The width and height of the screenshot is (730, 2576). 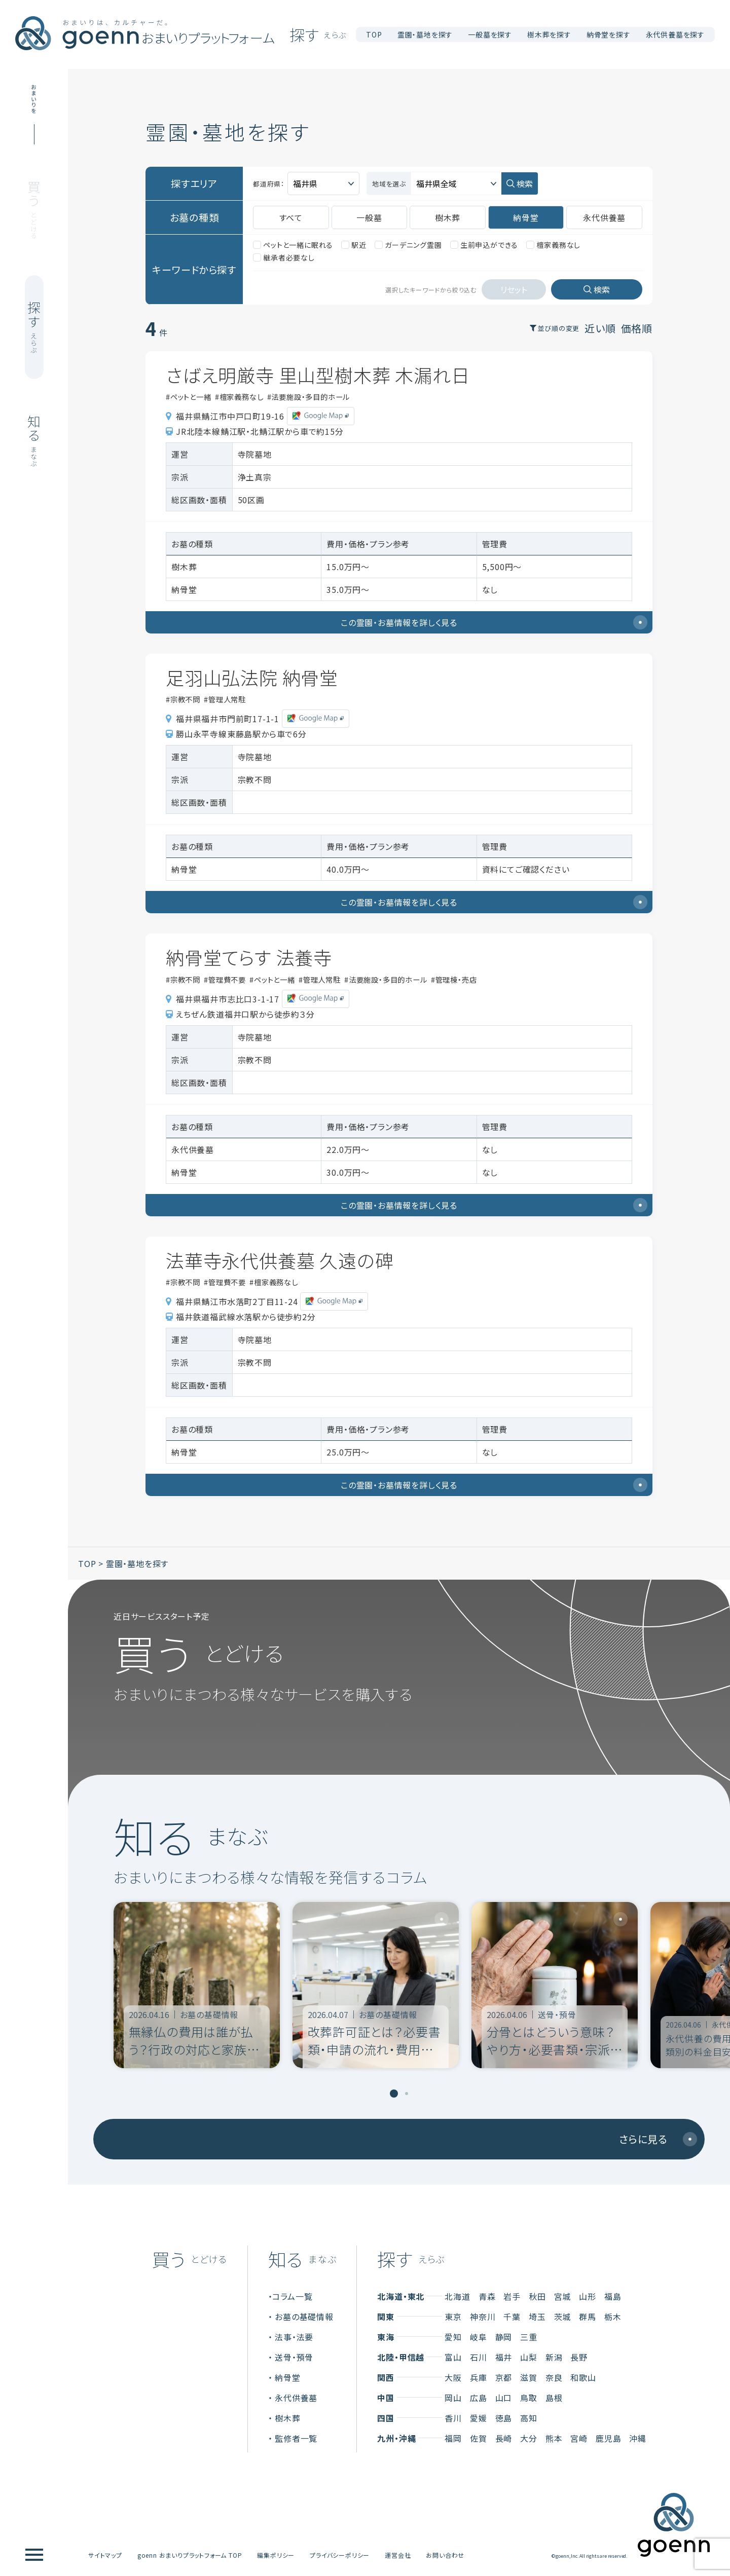 I want to click on 佐賀, so click(x=478, y=2435).